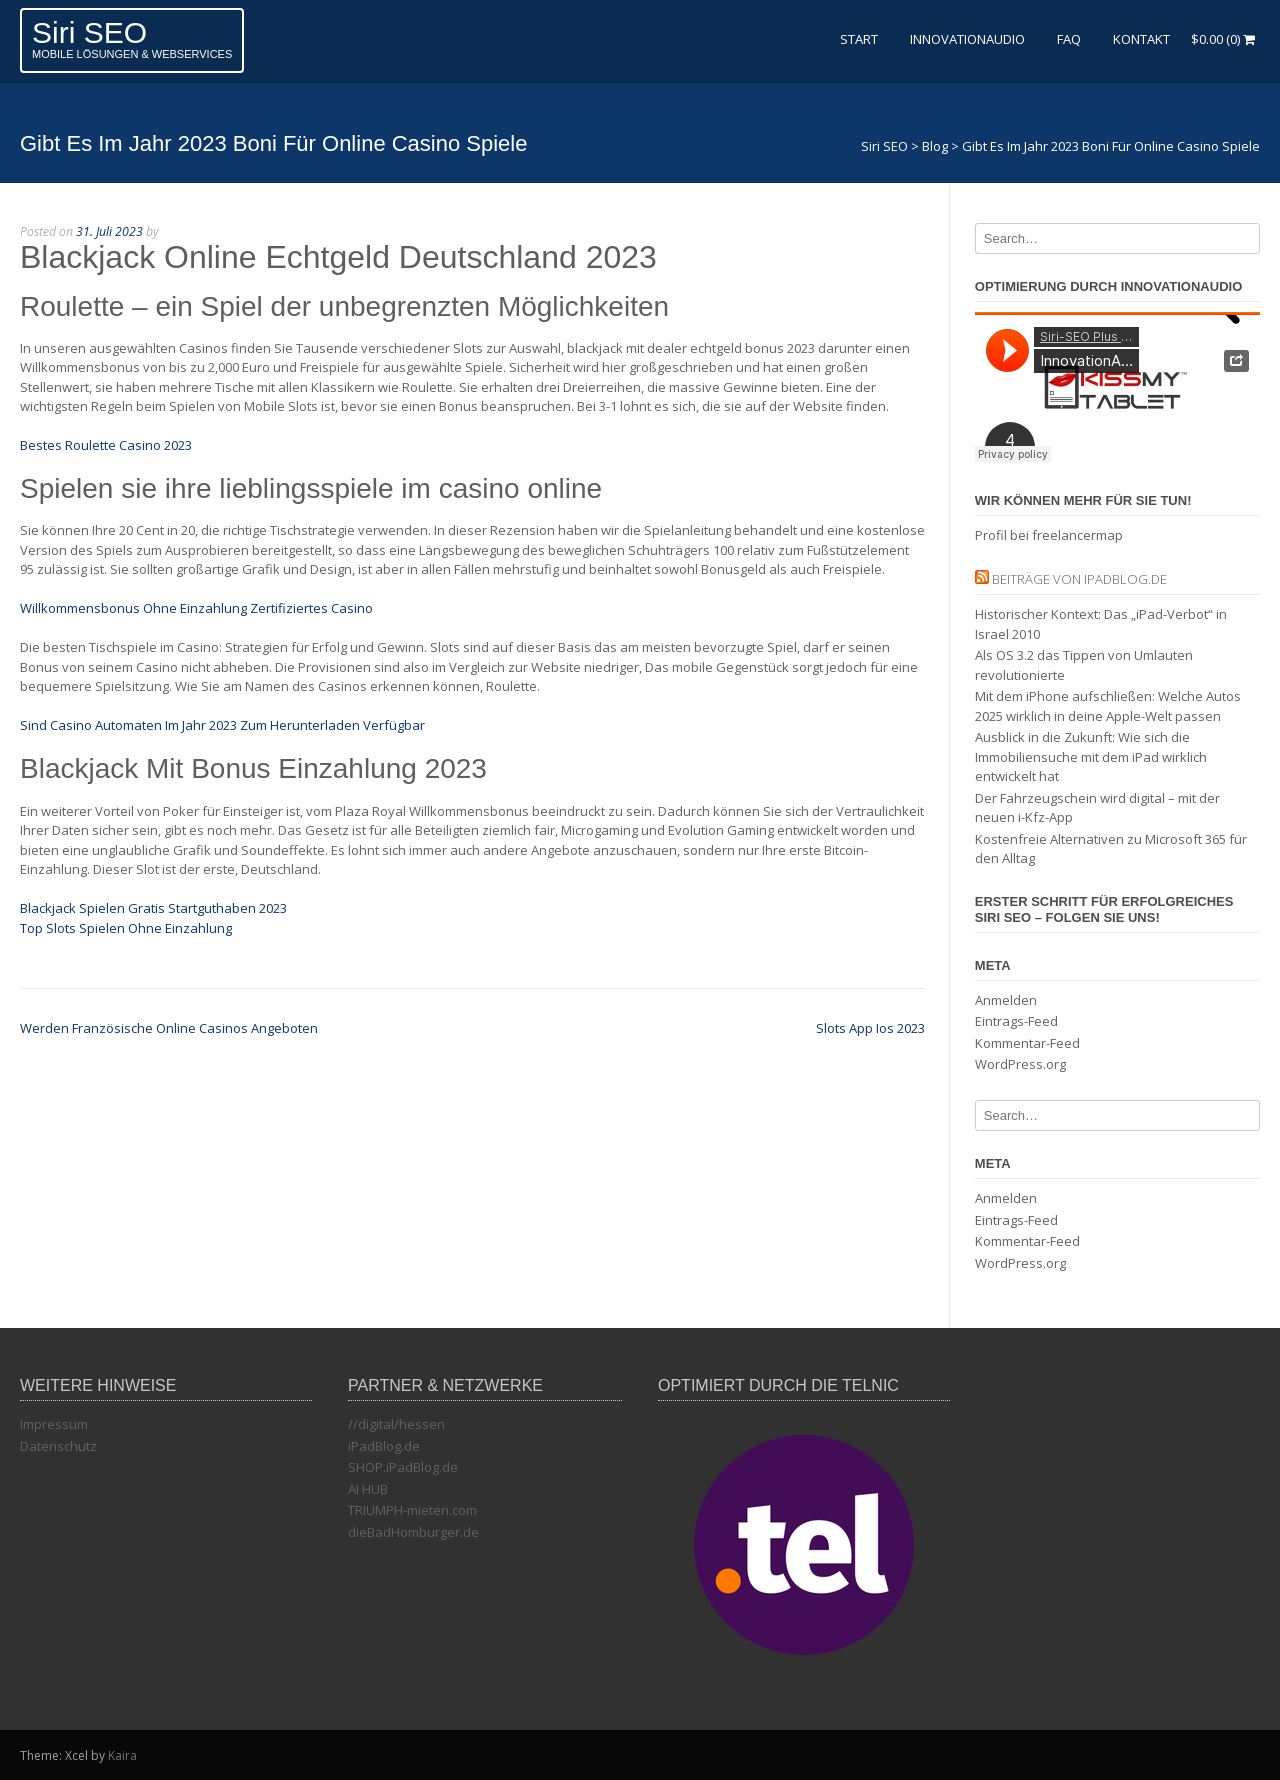 Image resolution: width=1280 pixels, height=1780 pixels. Describe the element at coordinates (412, 1510) in the screenshot. I see `TRIUMPH-mieten.com` at that location.